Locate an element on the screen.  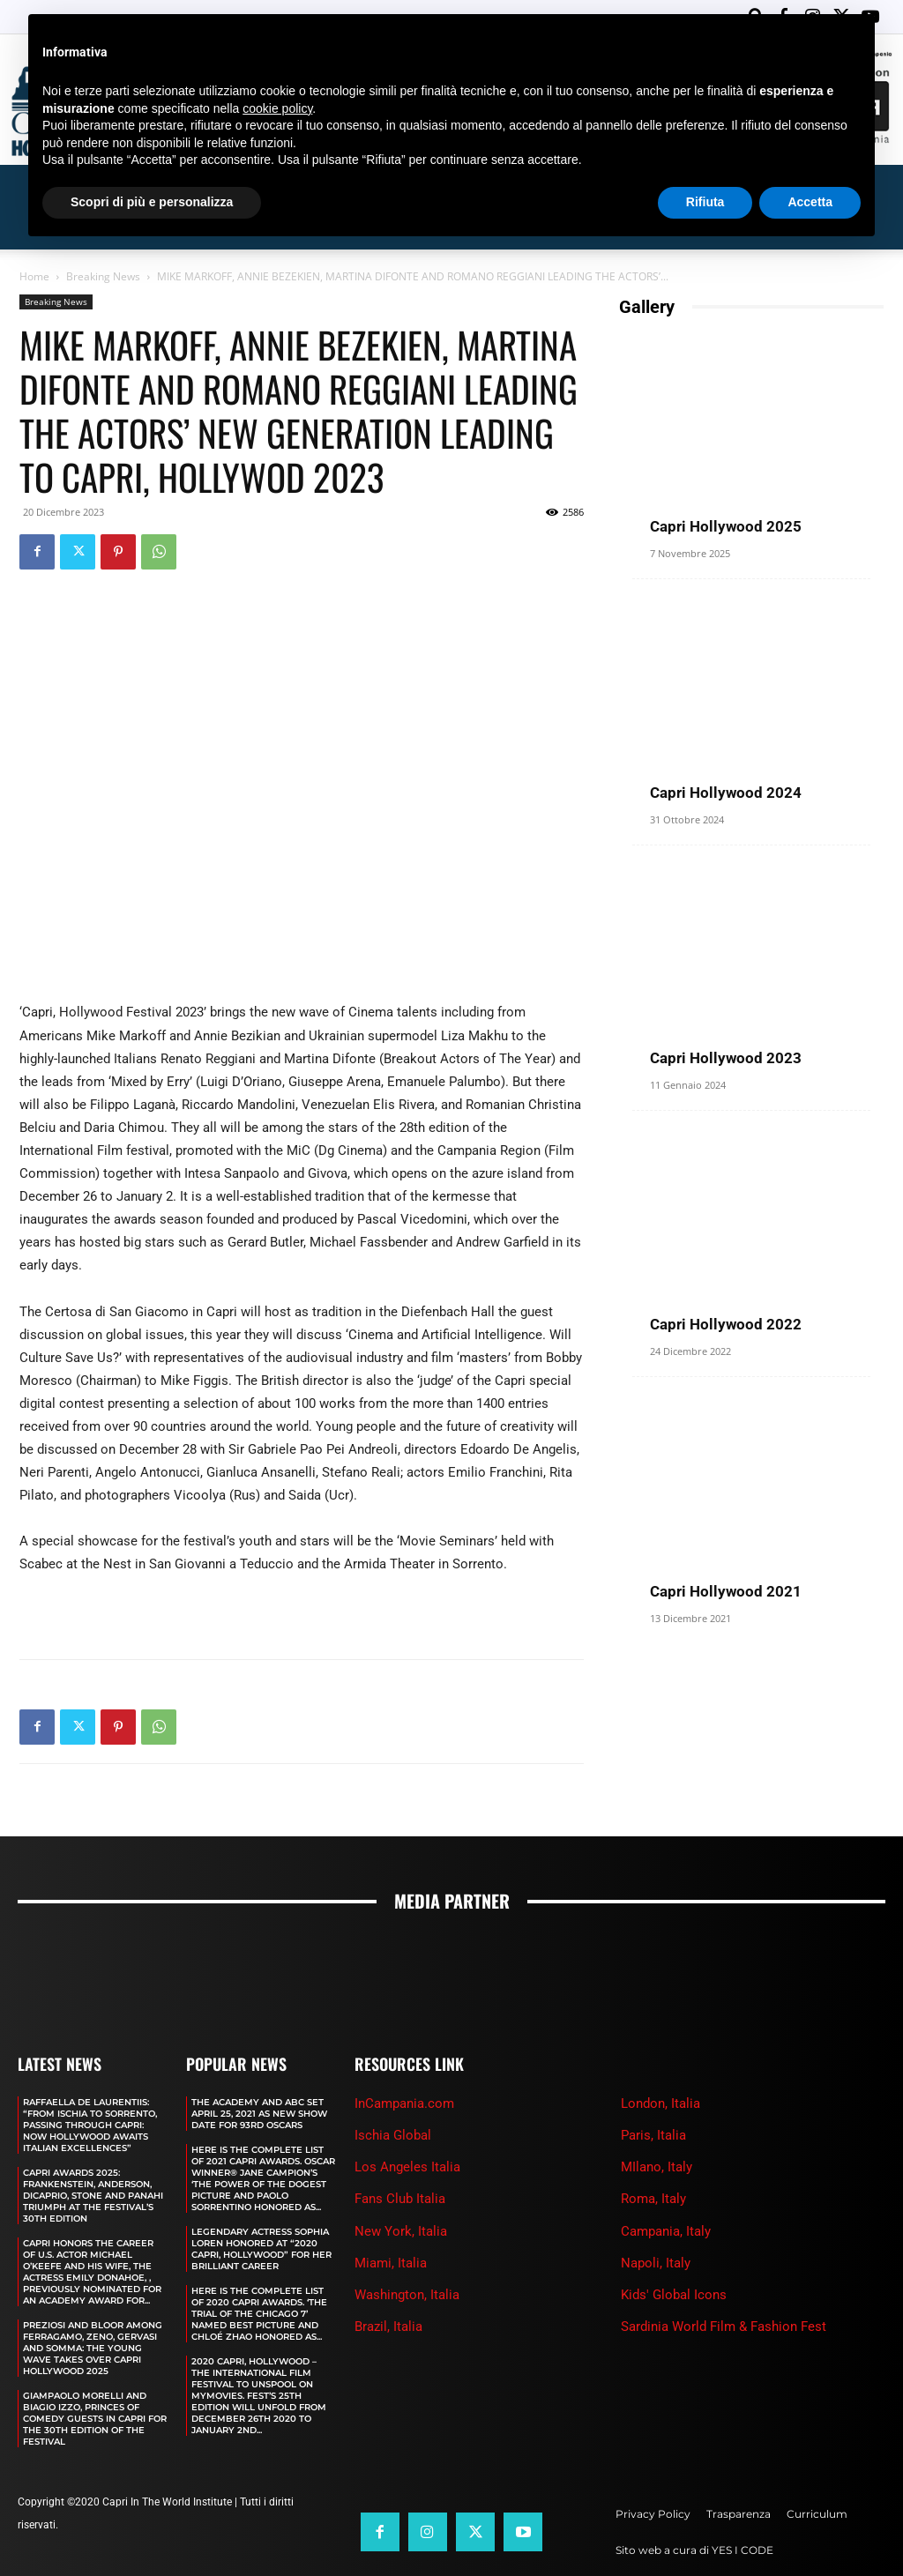
Rifiuta [button] is located at coordinates (705, 202).